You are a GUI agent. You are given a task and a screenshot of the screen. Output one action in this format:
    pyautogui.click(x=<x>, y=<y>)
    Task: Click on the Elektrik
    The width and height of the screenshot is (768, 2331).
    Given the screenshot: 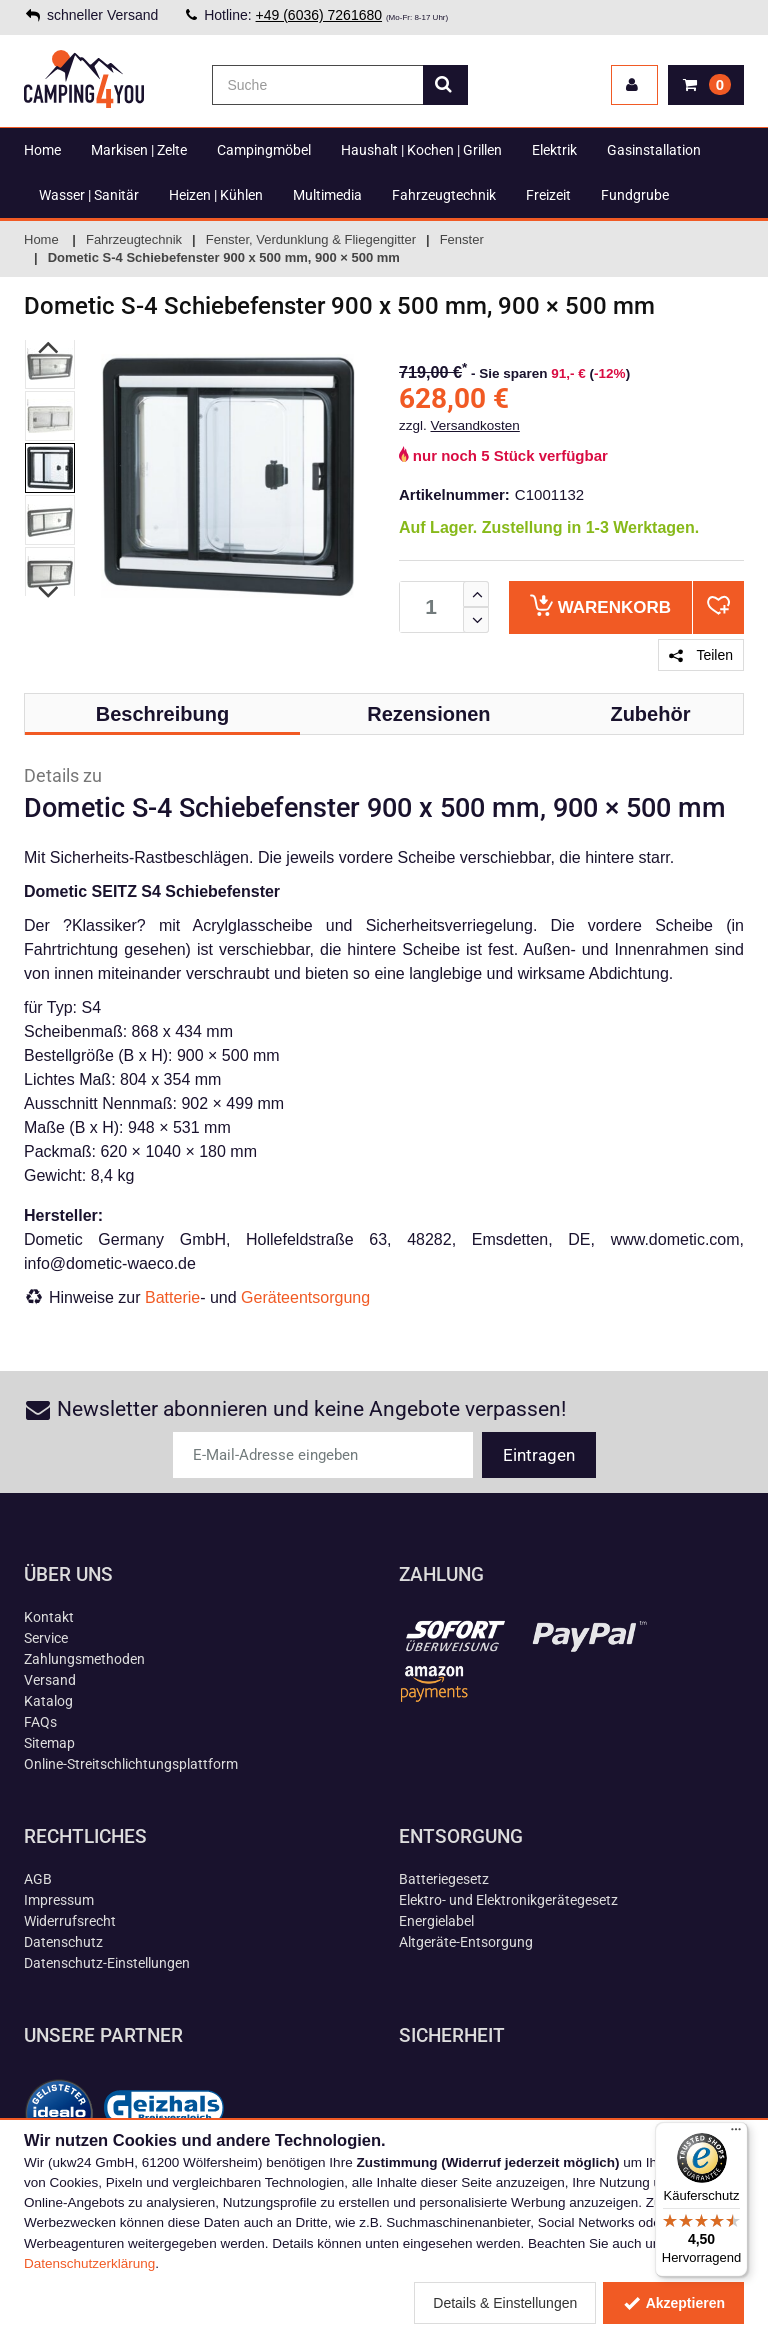 What is the action you would take?
    pyautogui.click(x=554, y=150)
    